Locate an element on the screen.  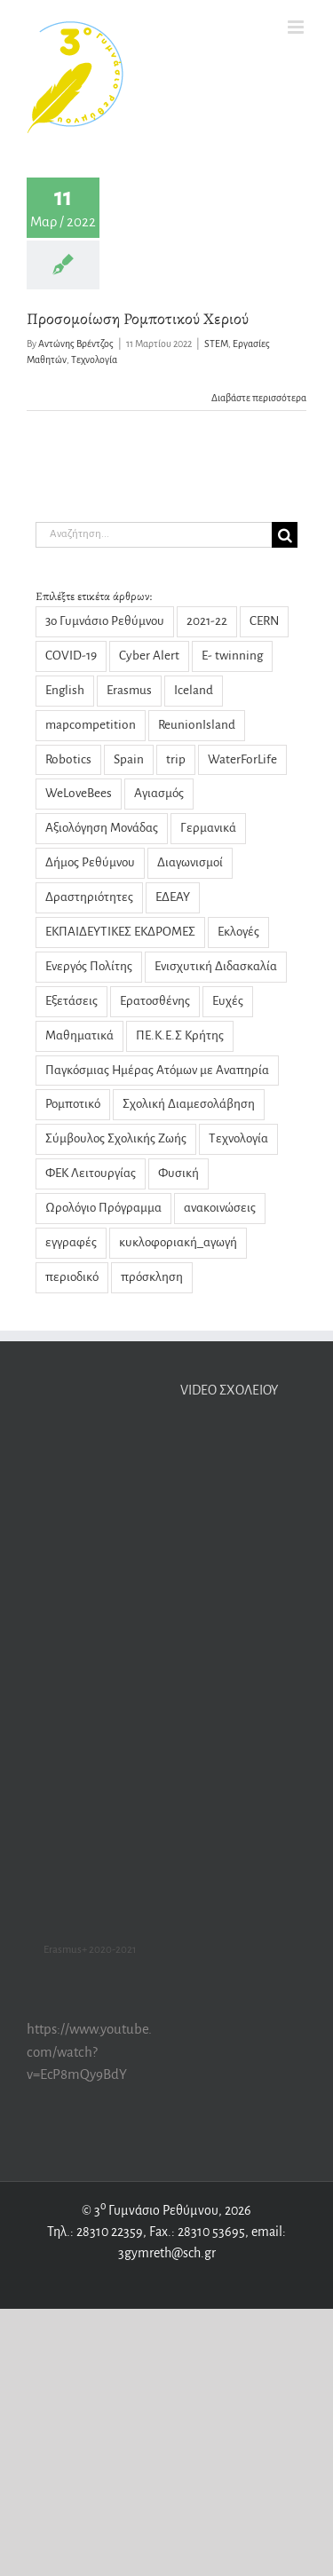
Ωρολόγιο Πρόγραμμα [Ωρολόγιο Πρόγραμμα (1 στοιχείο)] is located at coordinates (103, 1207).